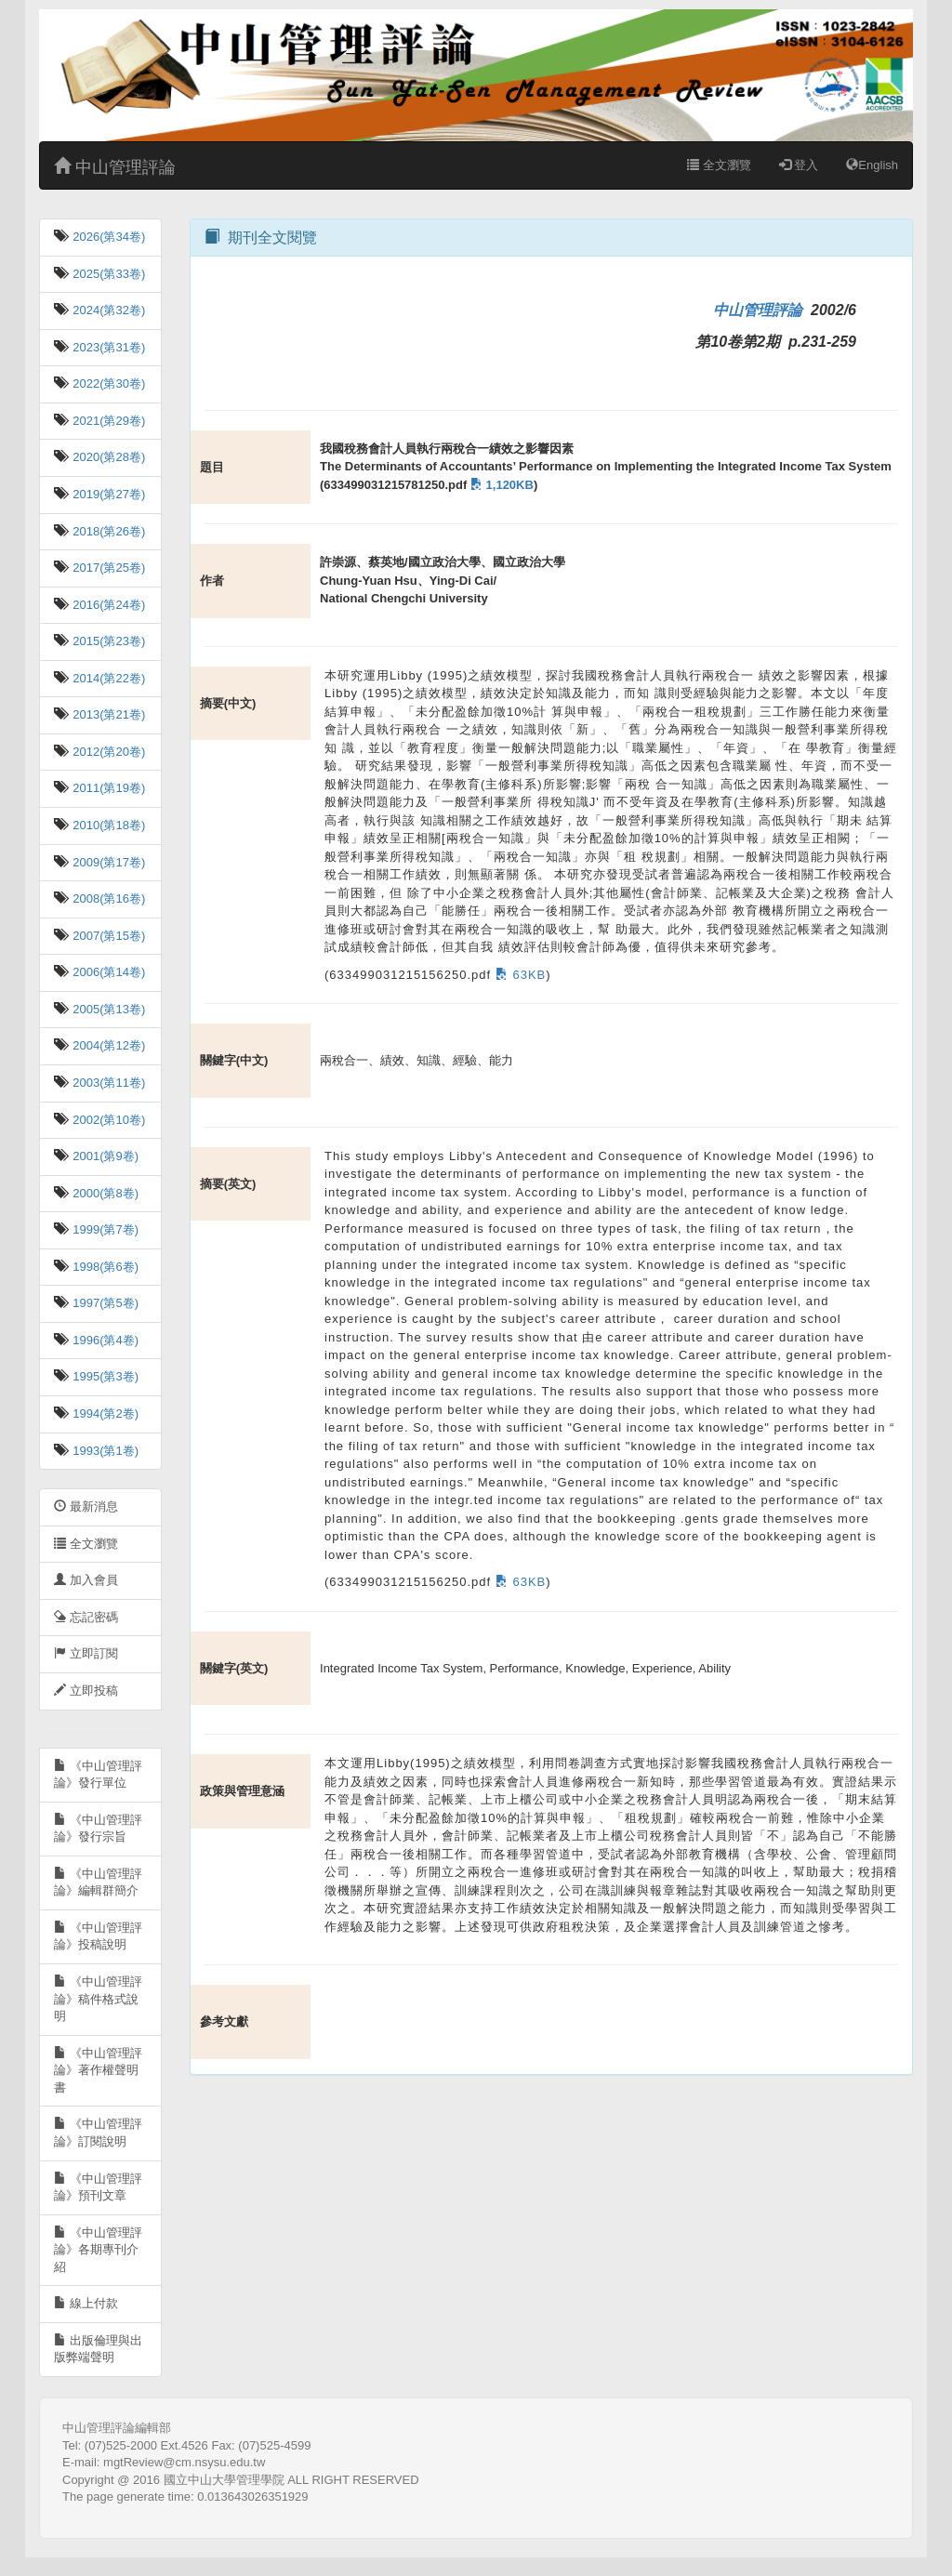 This screenshot has width=952, height=2576. Describe the element at coordinates (108, 421) in the screenshot. I see `2021(第29卷)` at that location.